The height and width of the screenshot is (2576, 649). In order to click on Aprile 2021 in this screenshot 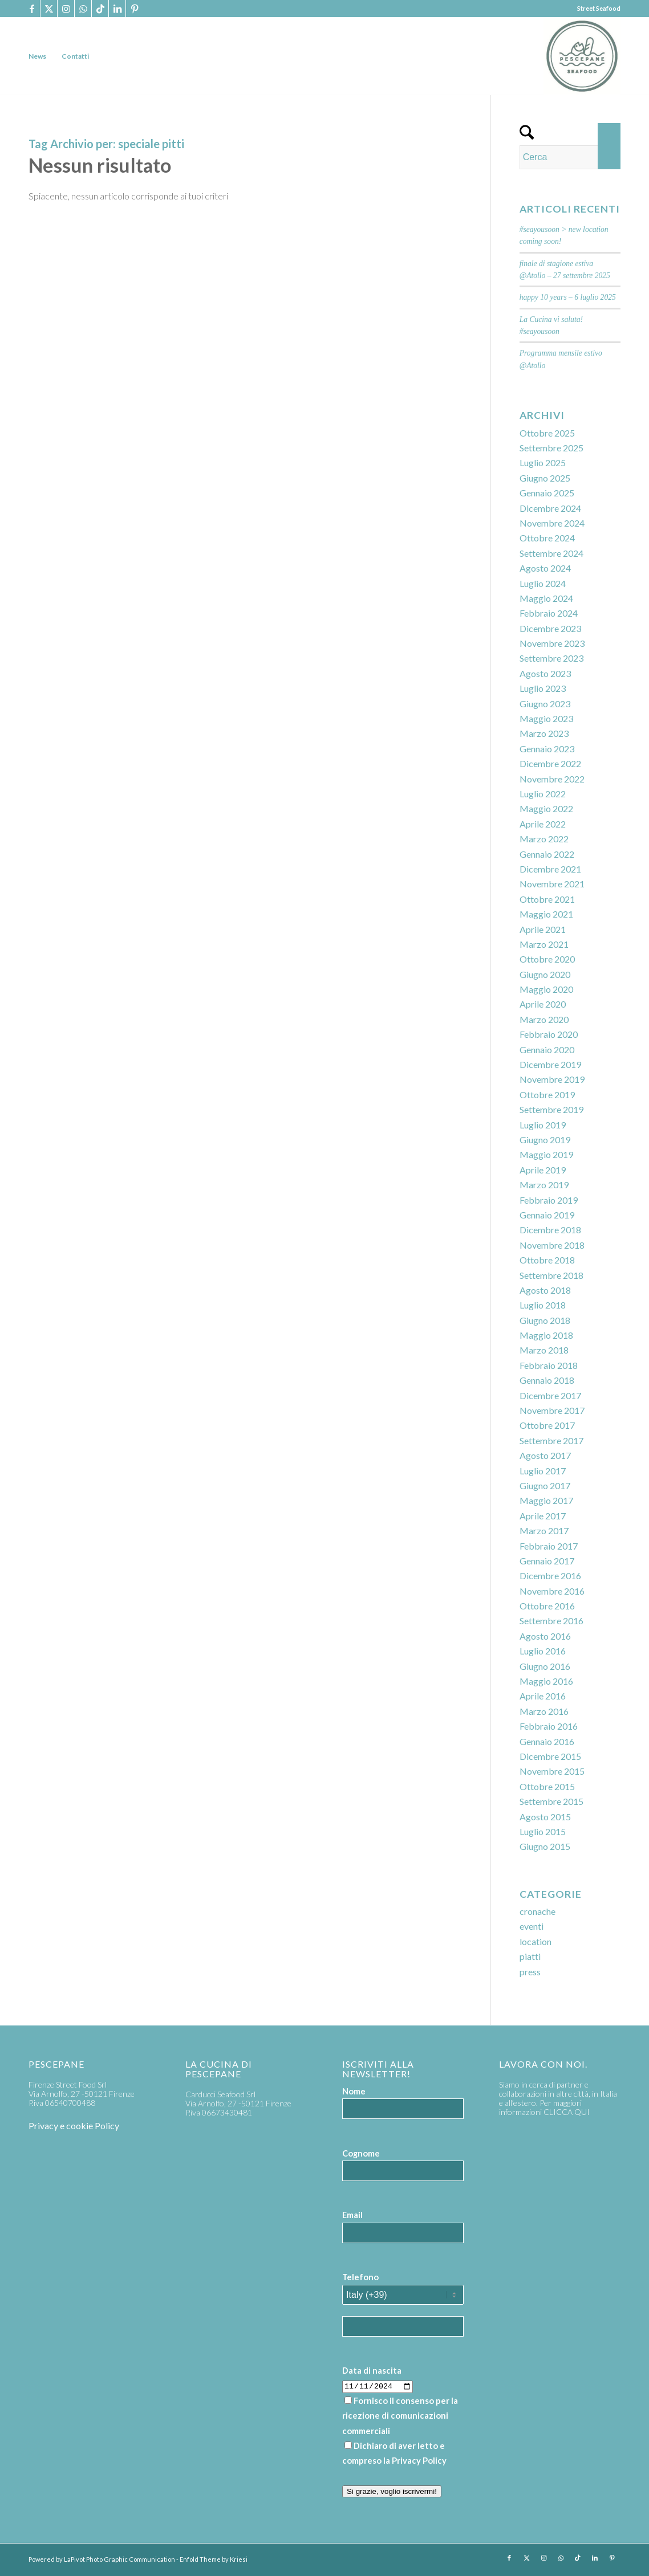, I will do `click(543, 929)`.